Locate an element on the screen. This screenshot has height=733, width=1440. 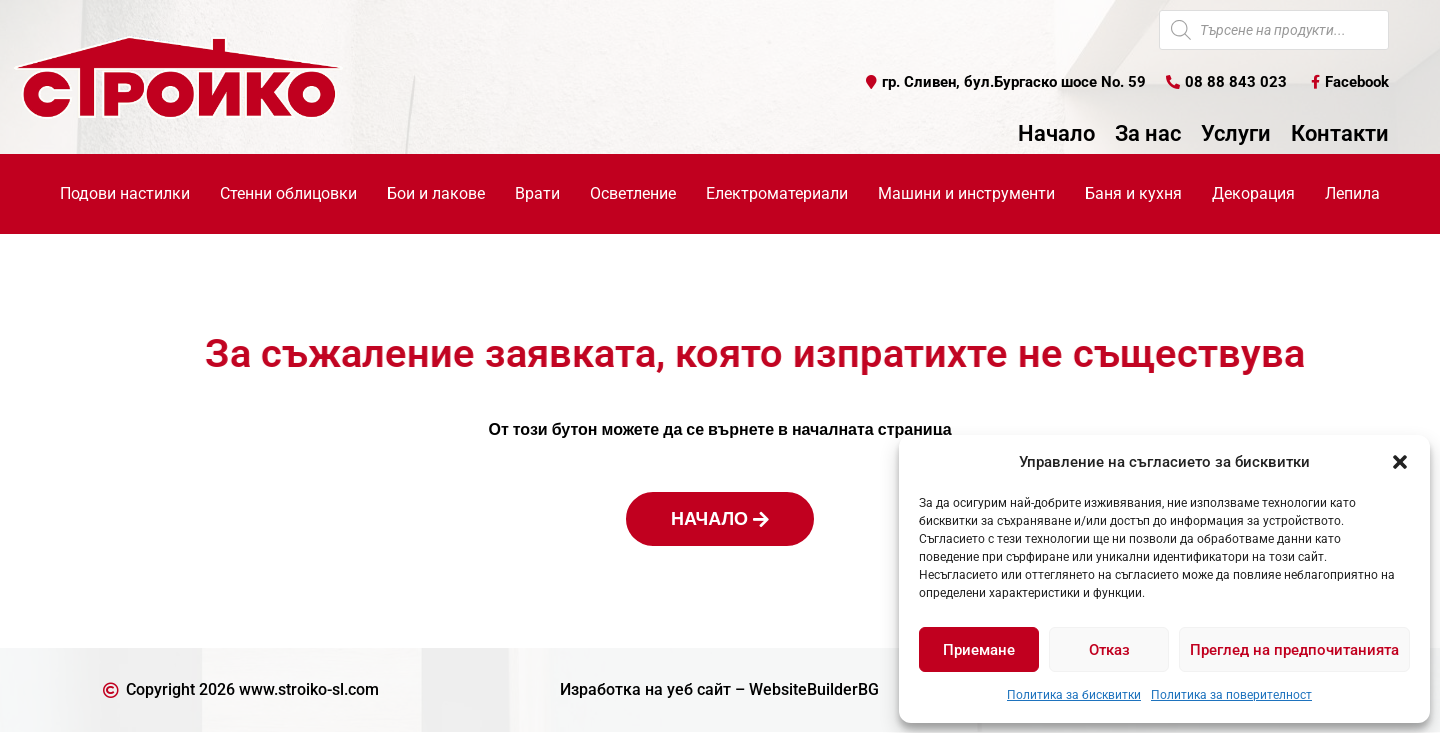
Декорация [button] is located at coordinates (1253, 193).